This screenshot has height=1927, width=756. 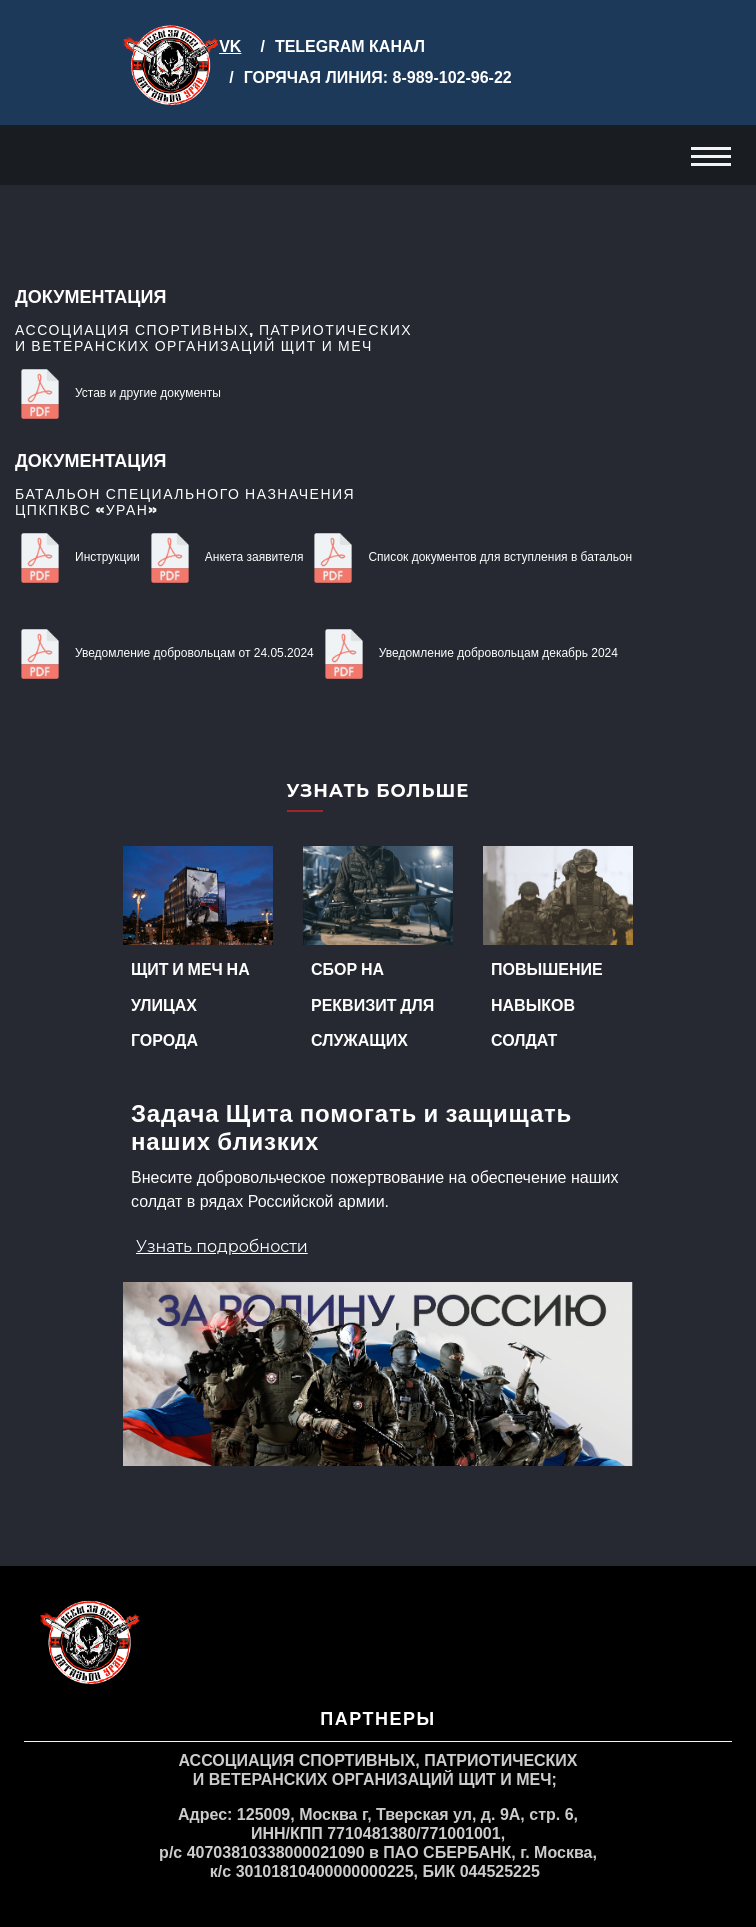 What do you see at coordinates (77, 557) in the screenshot?
I see `Инструкции` at bounding box center [77, 557].